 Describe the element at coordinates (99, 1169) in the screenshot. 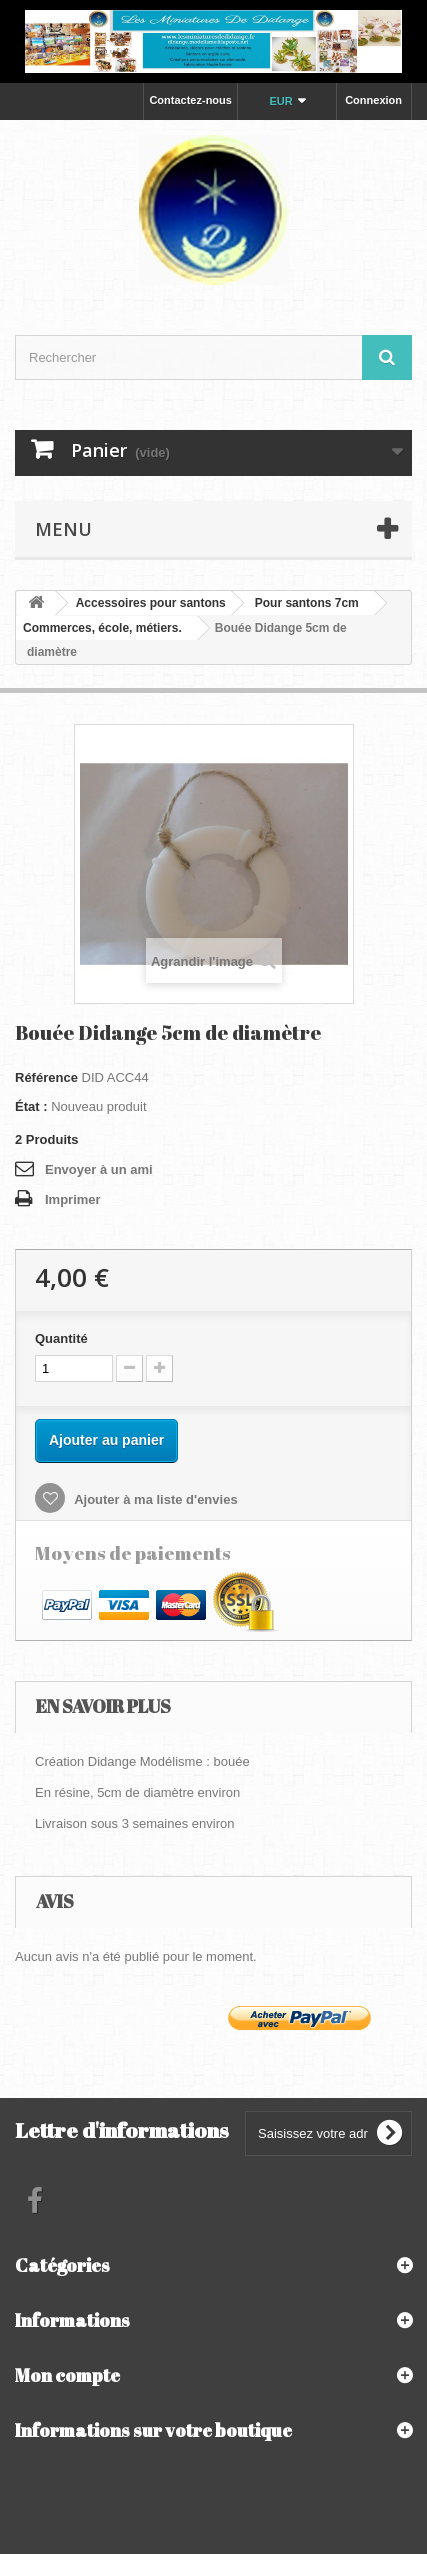

I see `Envoyer à un ami` at that location.